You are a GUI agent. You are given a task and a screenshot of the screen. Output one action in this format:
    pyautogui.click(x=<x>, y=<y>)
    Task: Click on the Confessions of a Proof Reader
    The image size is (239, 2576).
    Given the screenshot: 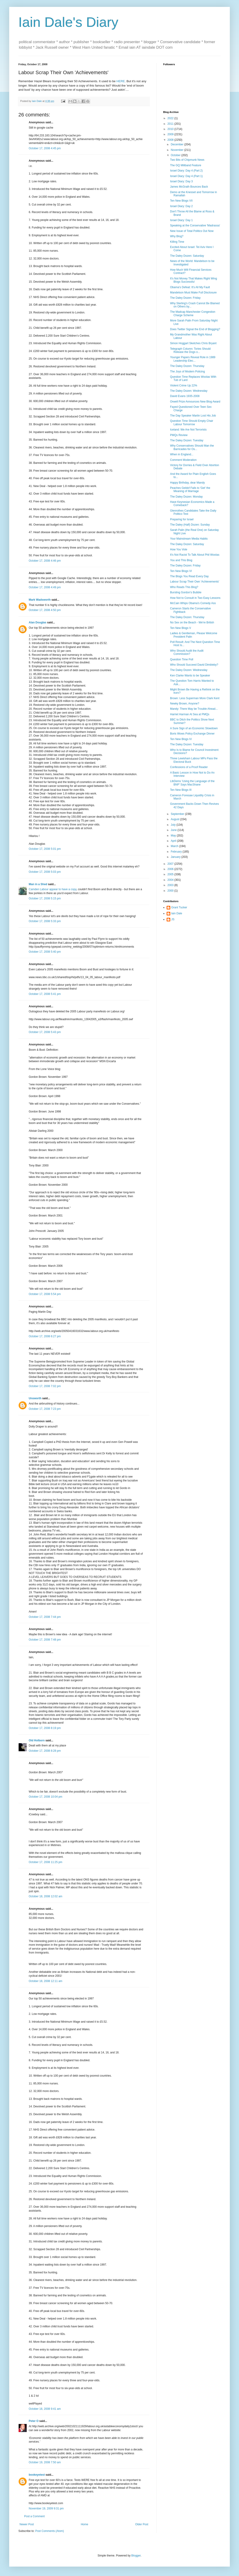 What is the action you would take?
    pyautogui.click(x=189, y=767)
    